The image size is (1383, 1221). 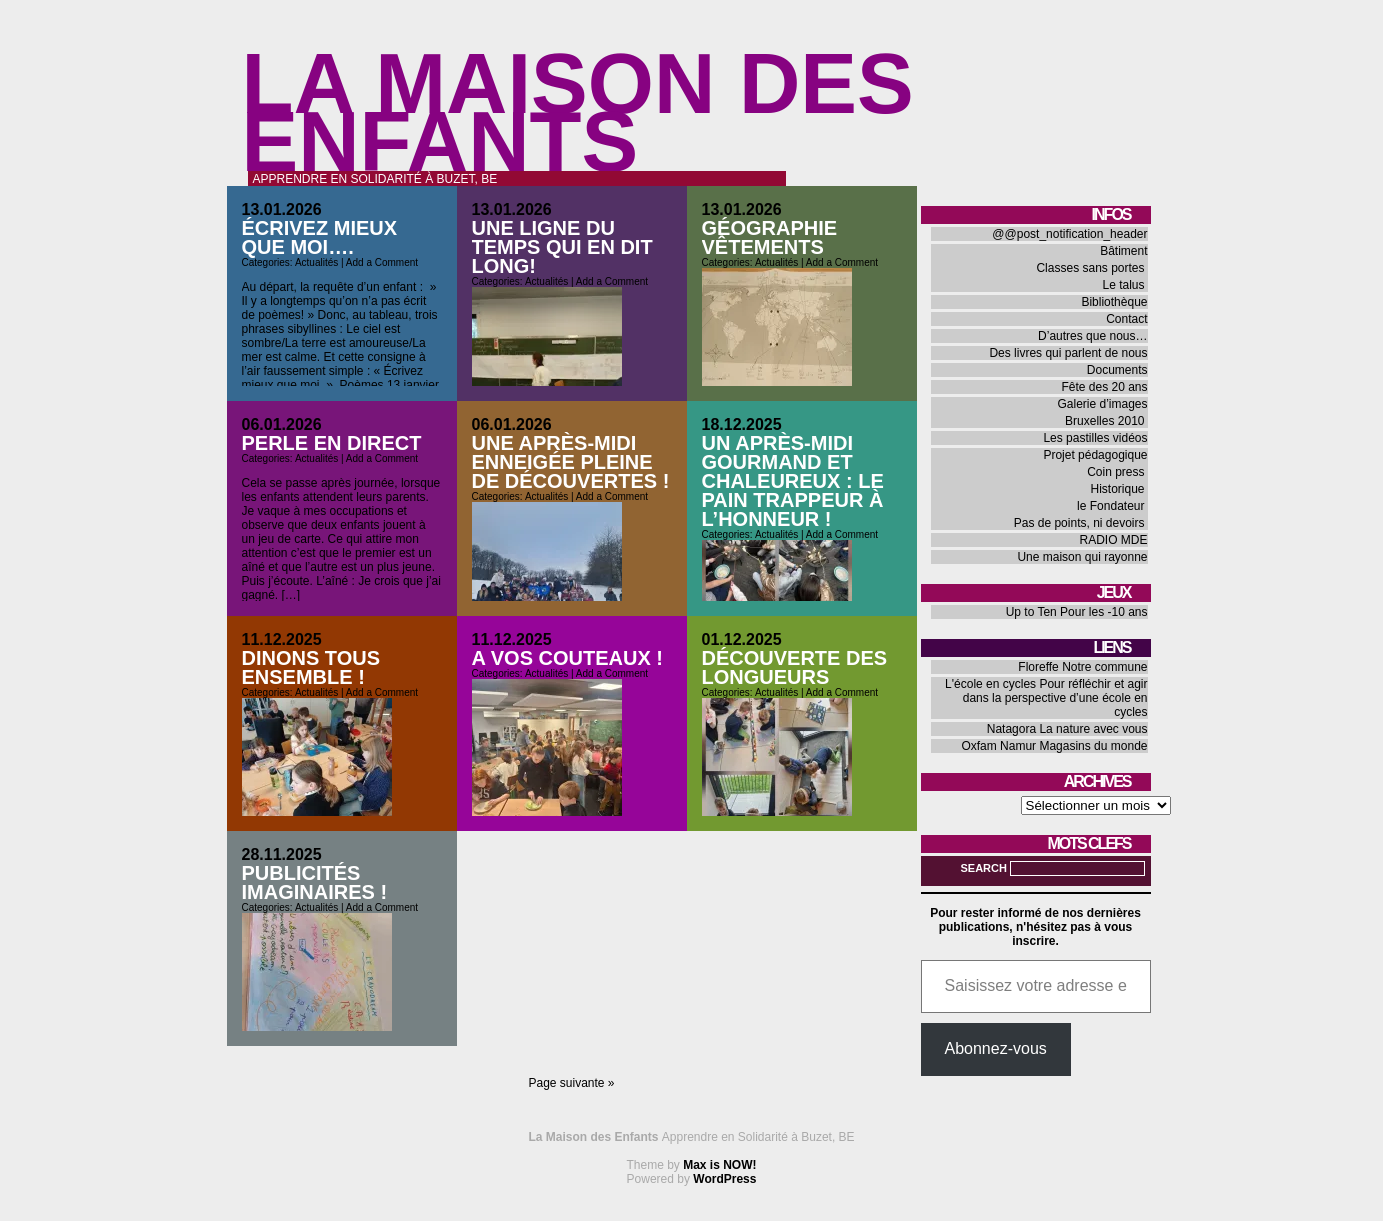 I want to click on RADIO MDE, so click(x=1113, y=540).